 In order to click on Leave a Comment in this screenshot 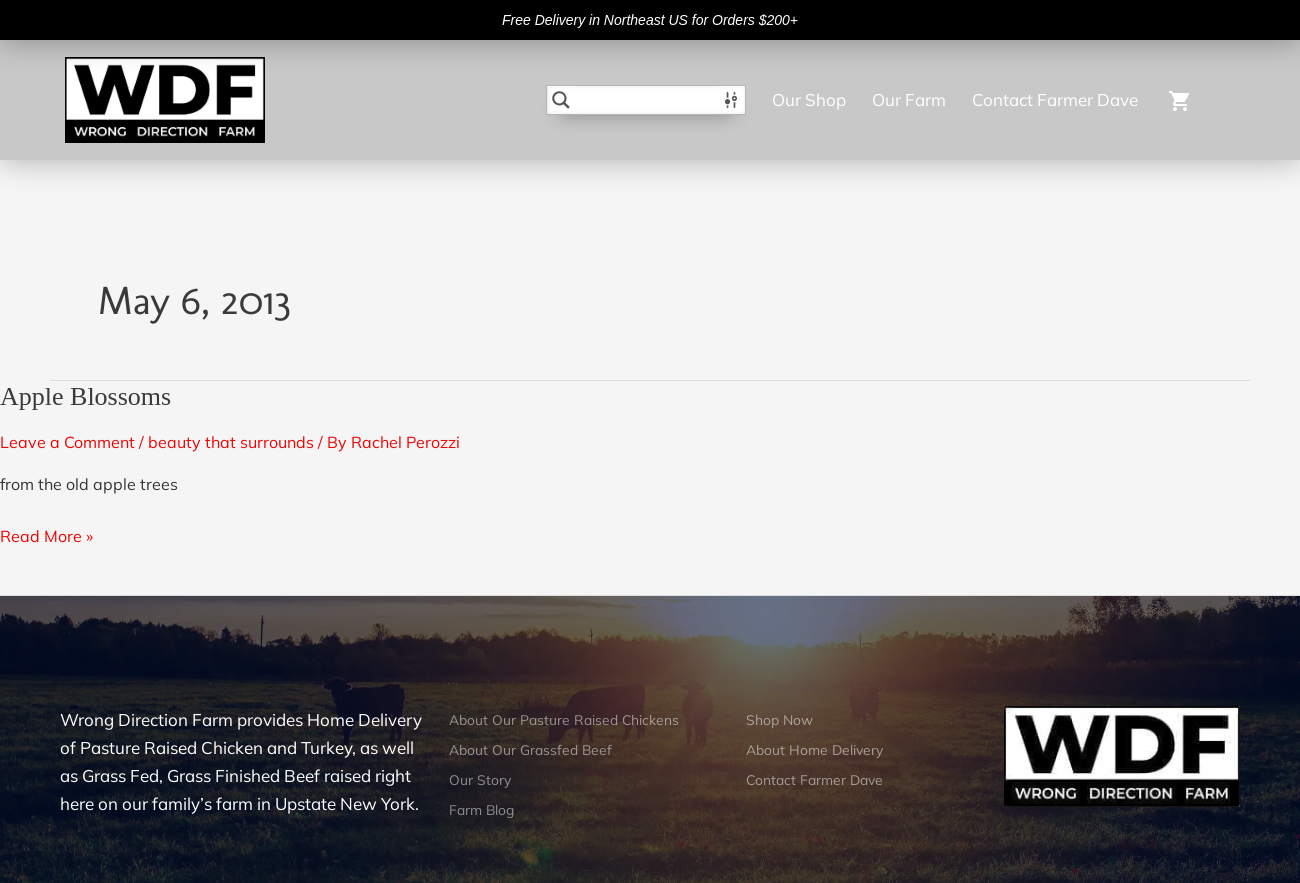, I will do `click(67, 442)`.